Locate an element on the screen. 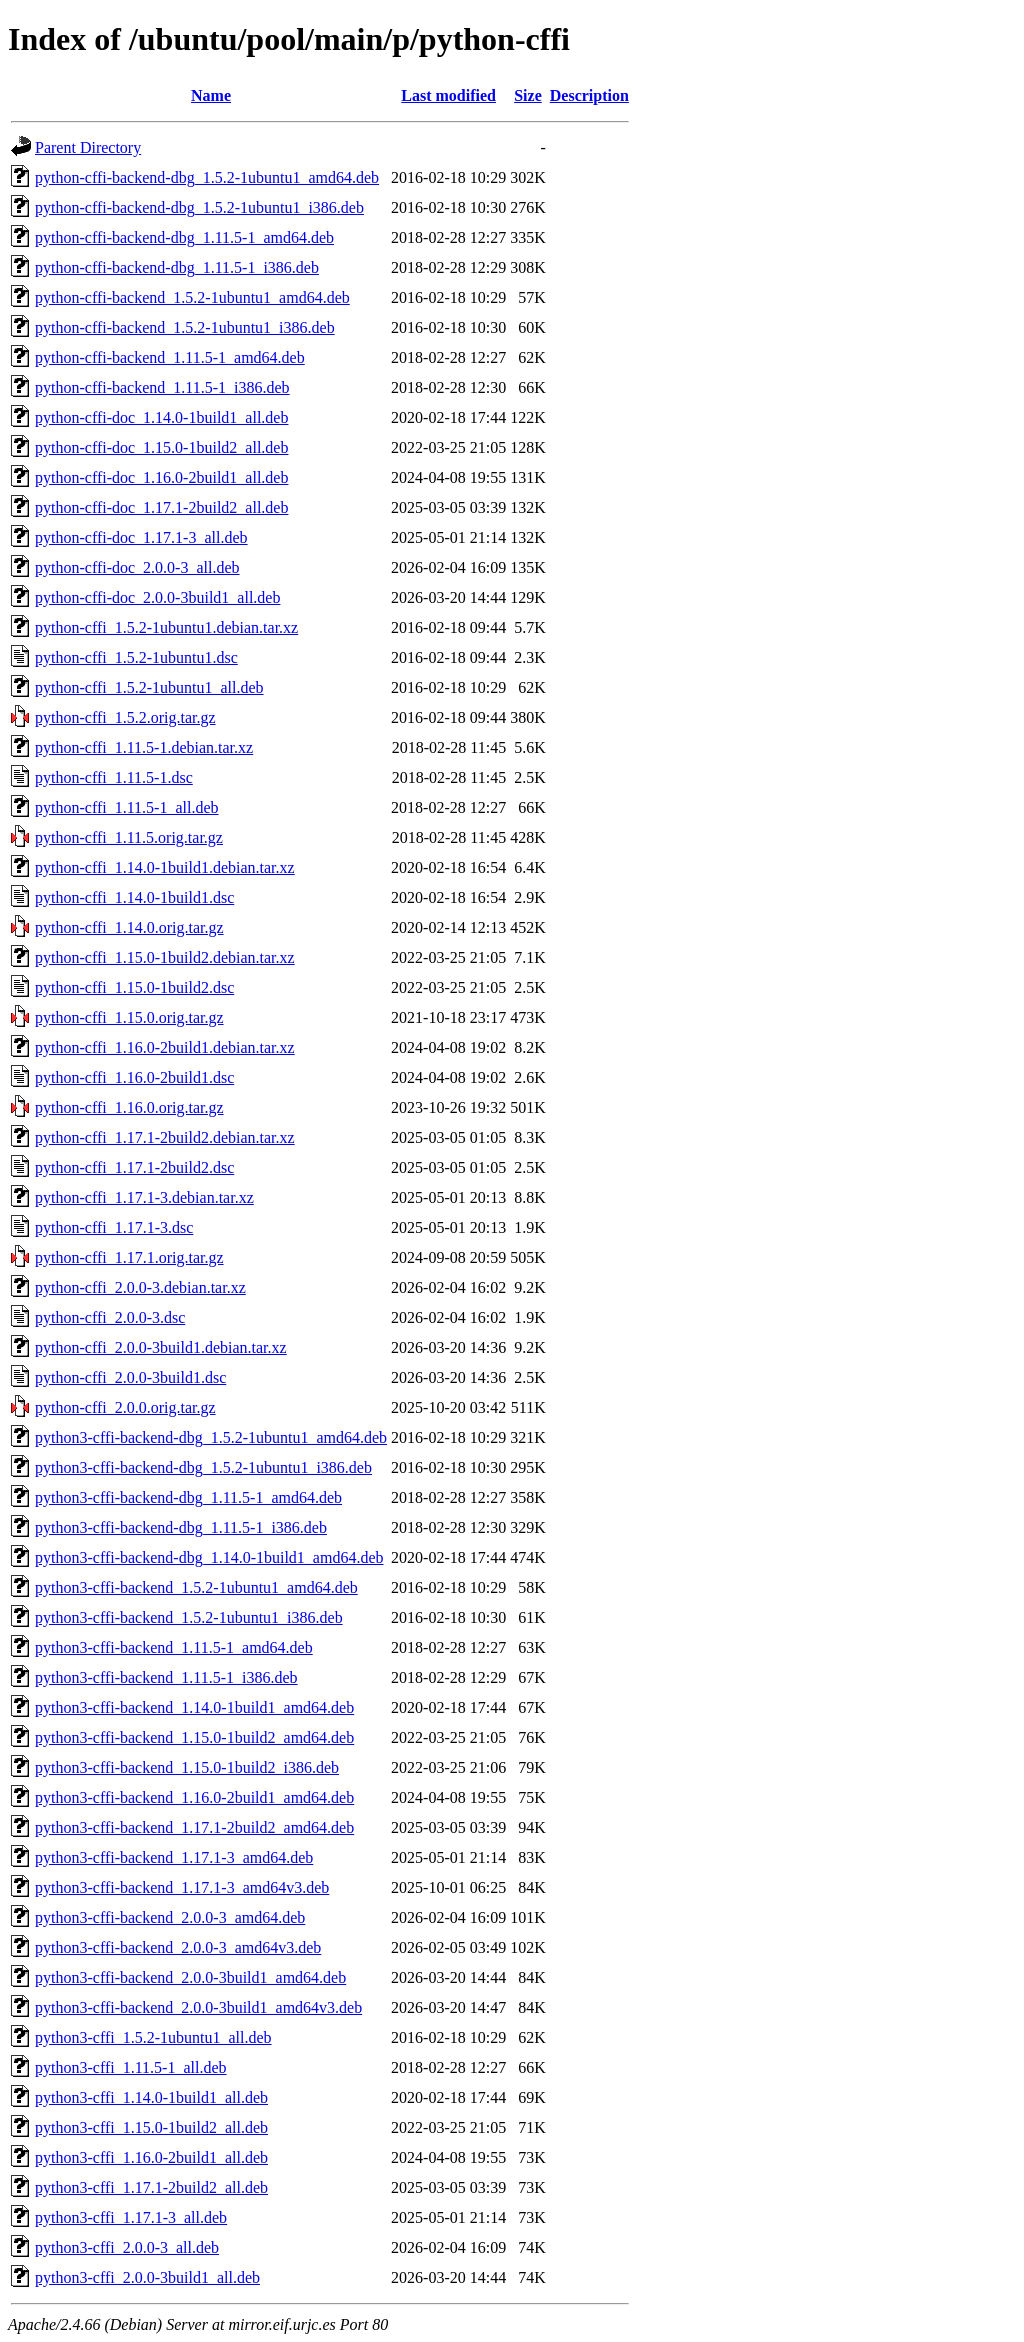  python-cffi_1.16.0.orig.tar.gz is located at coordinates (129, 1107).